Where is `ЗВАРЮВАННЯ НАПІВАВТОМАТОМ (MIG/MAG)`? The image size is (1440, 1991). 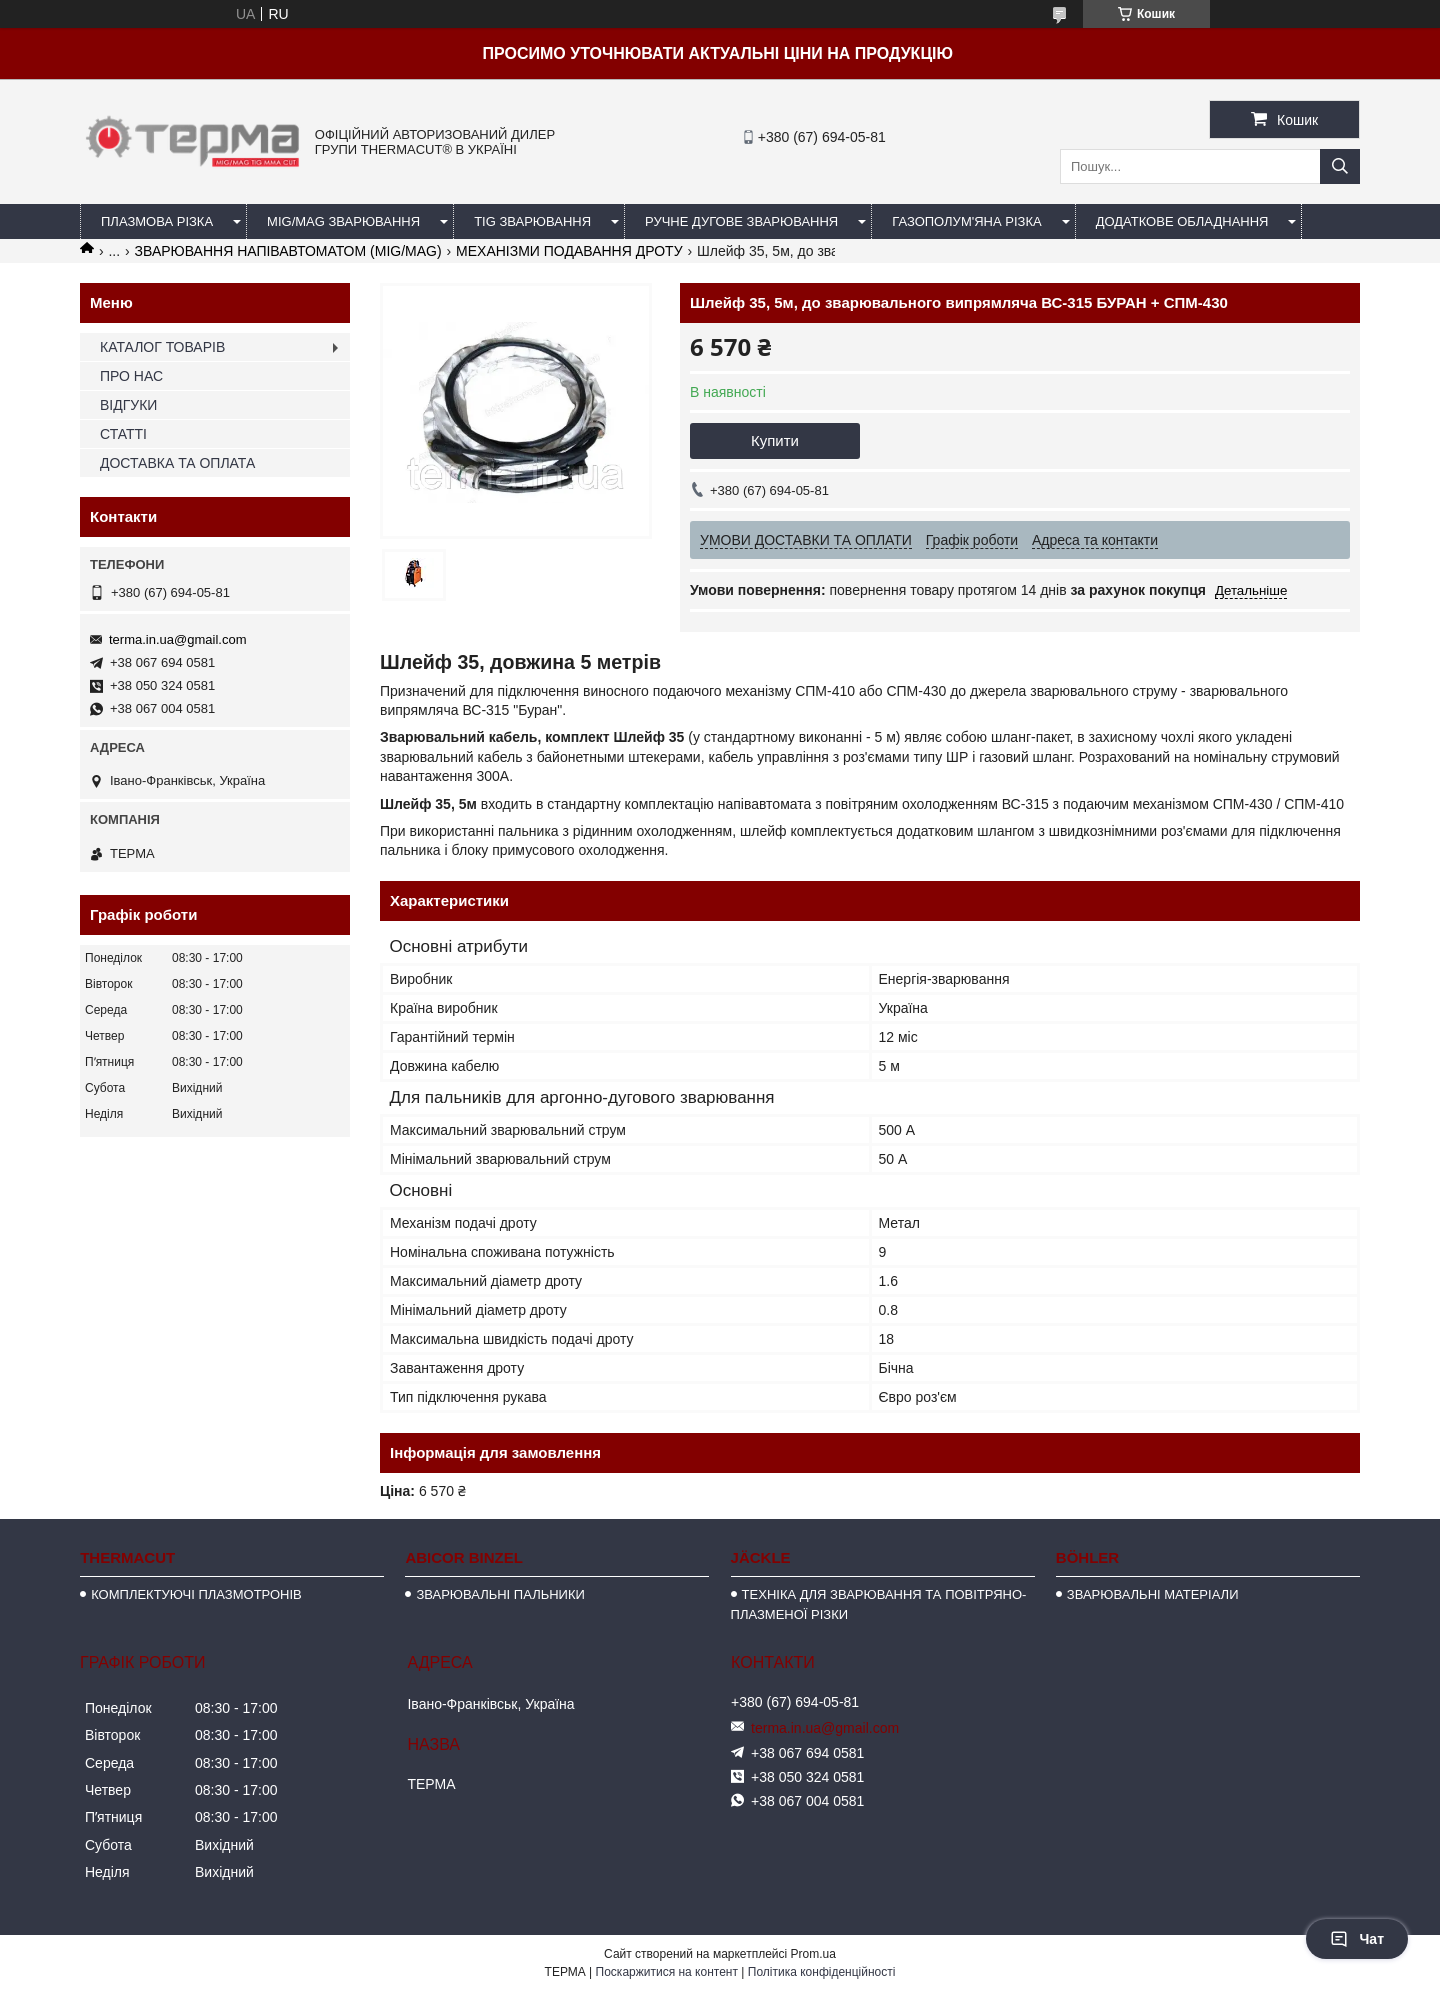 ЗВАРЮВАННЯ НАПІВАВТОМАТОМ (MIG/MAG) is located at coordinates (288, 251).